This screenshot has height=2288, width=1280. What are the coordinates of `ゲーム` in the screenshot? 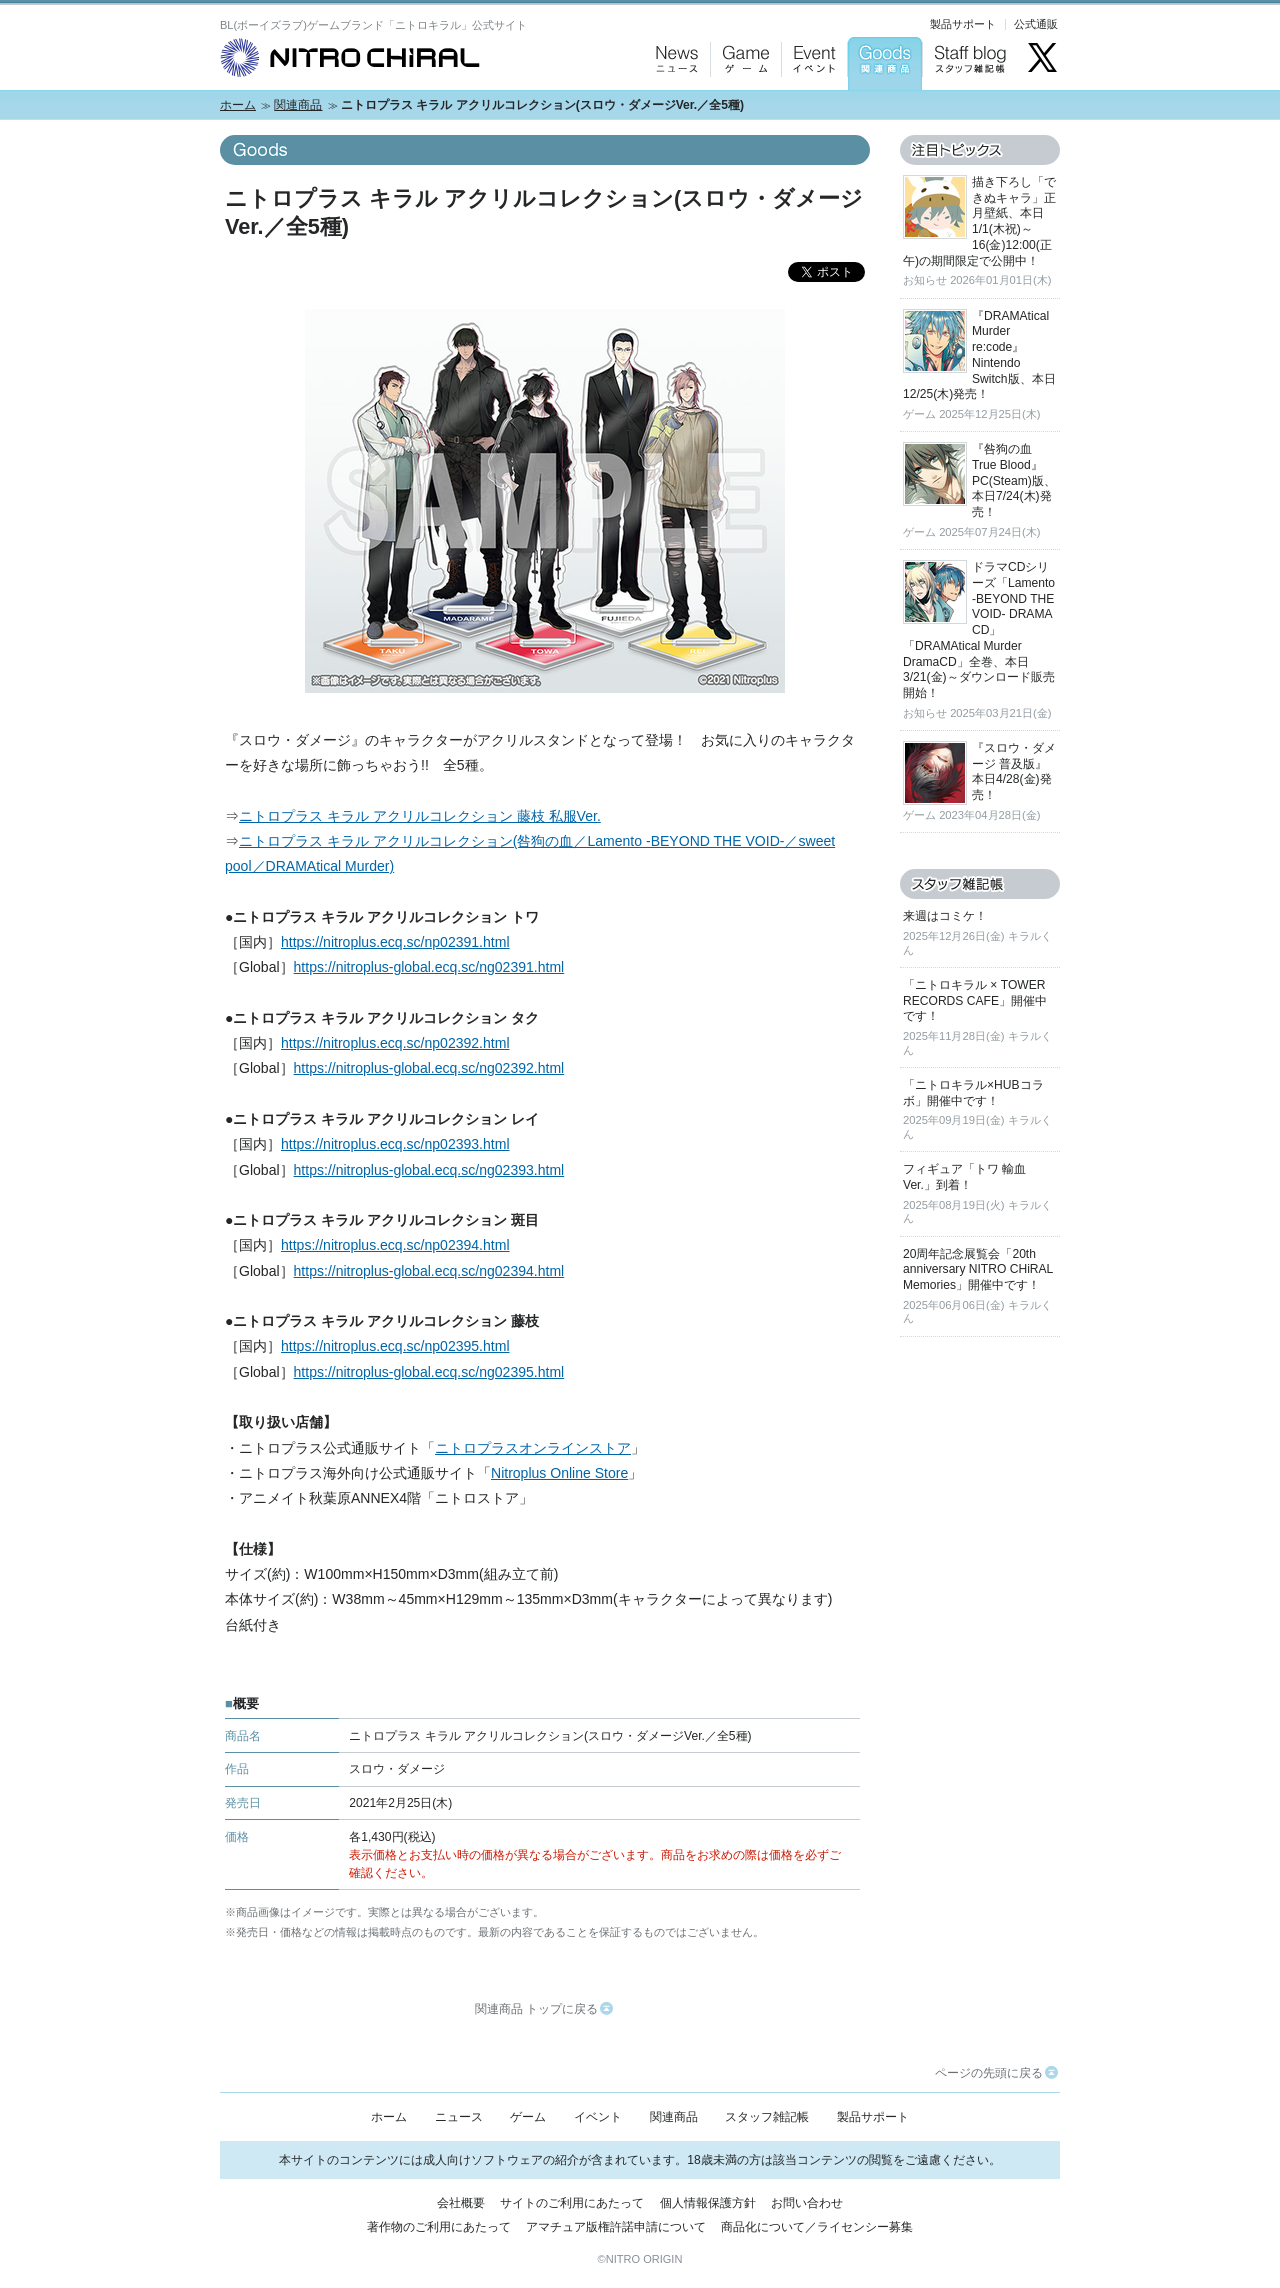 It's located at (528, 2117).